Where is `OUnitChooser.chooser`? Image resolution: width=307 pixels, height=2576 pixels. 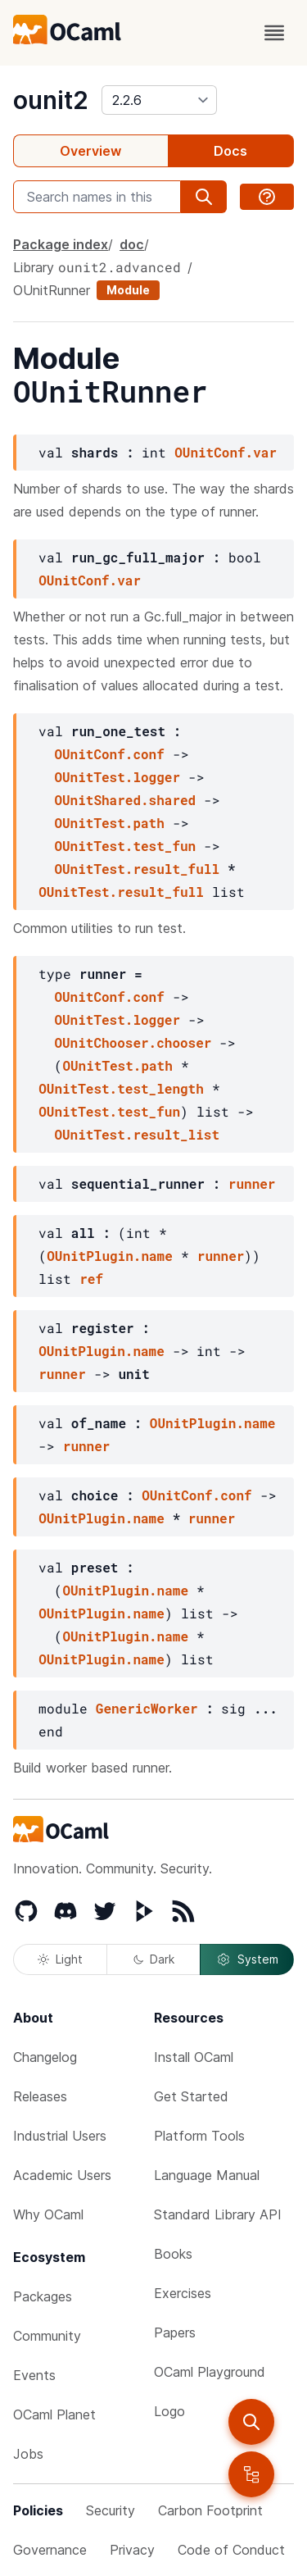
OUnitChooser.chooser is located at coordinates (132, 1042).